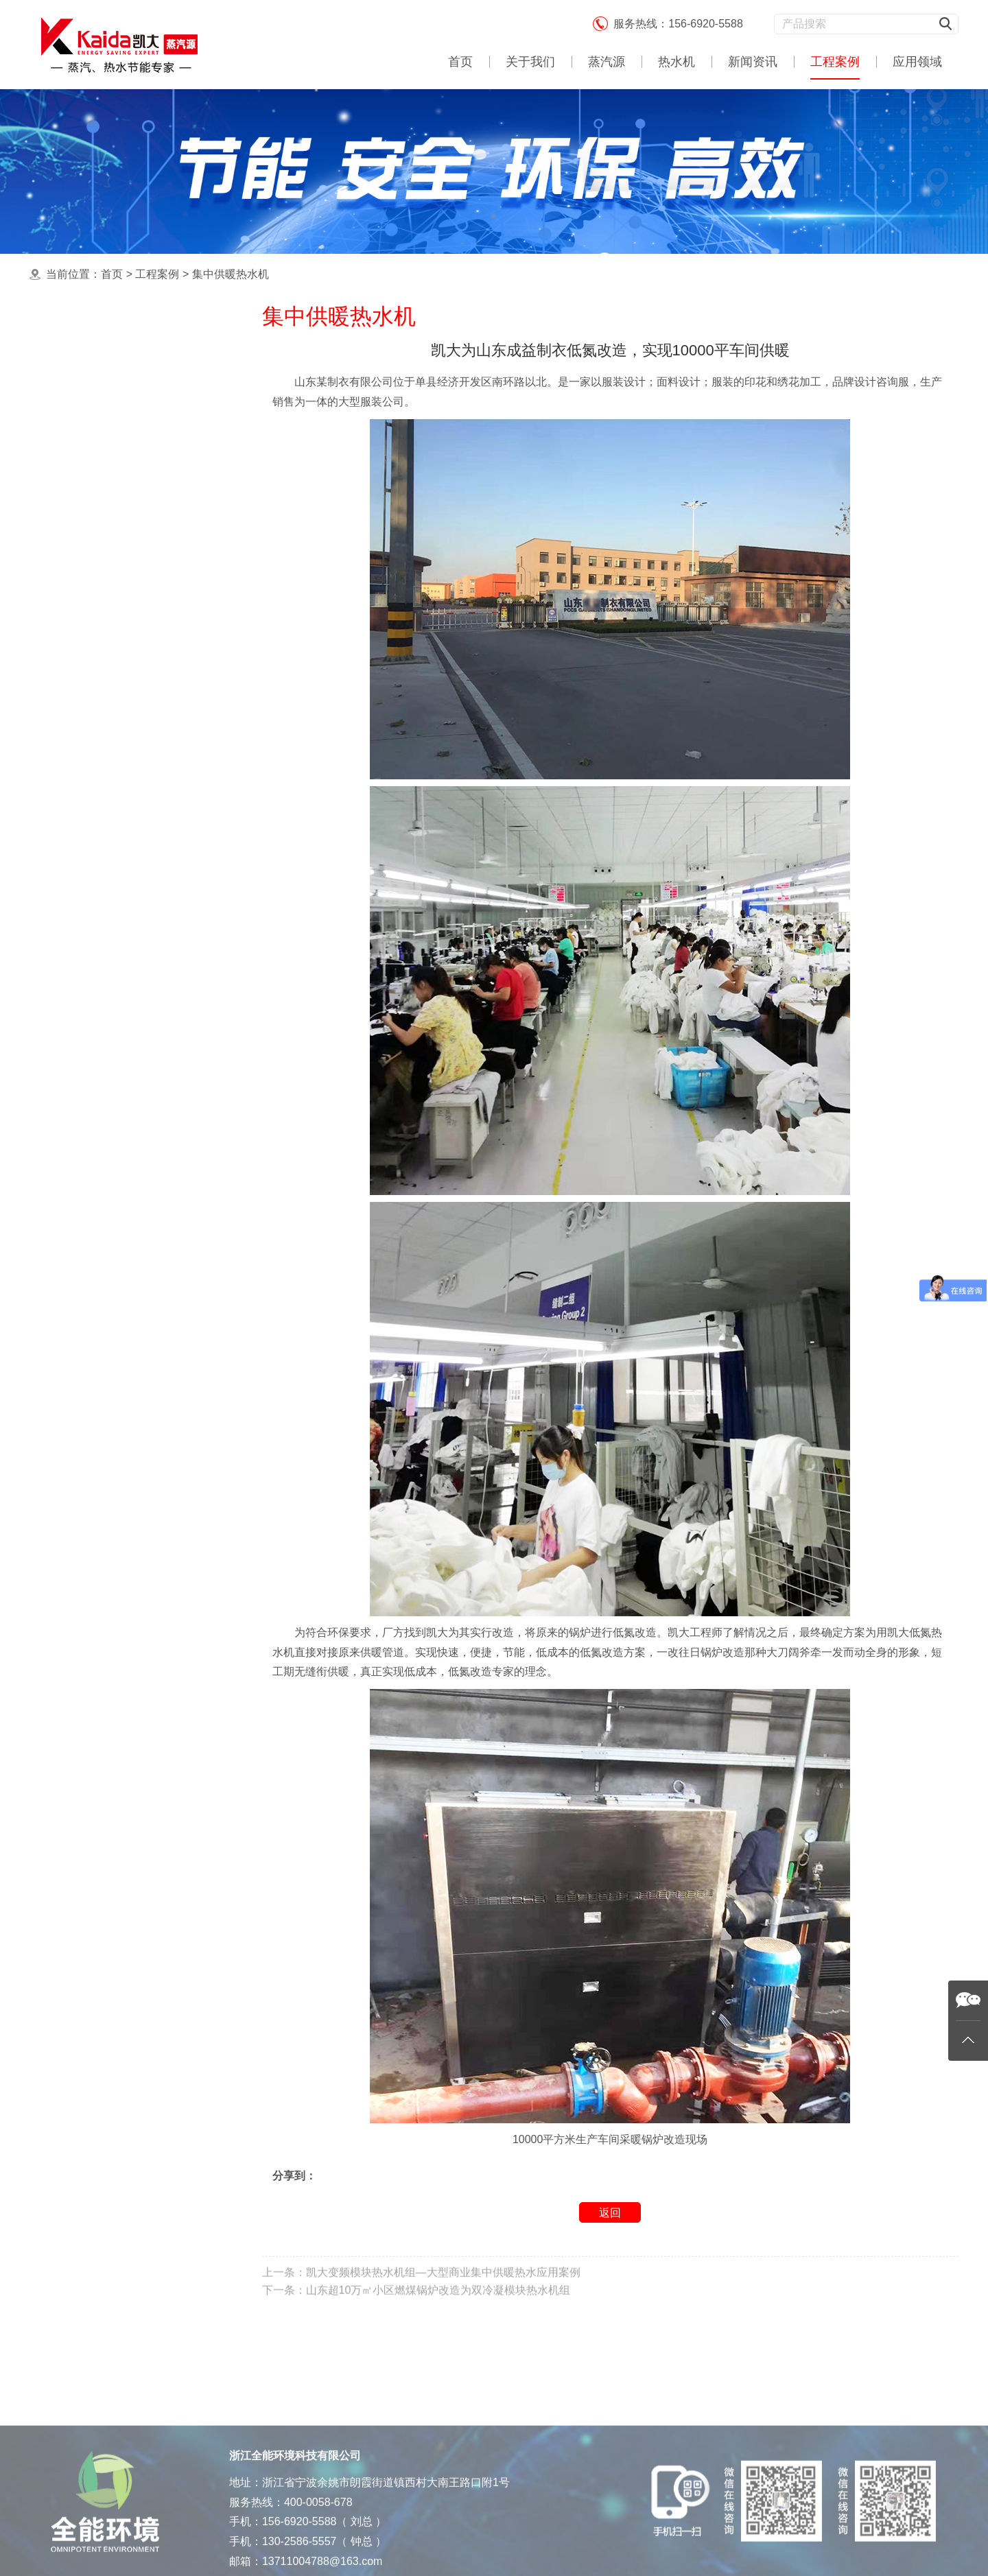 The height and width of the screenshot is (2576, 988). I want to click on 饲料加工蒸汽源, so click(102, 667).